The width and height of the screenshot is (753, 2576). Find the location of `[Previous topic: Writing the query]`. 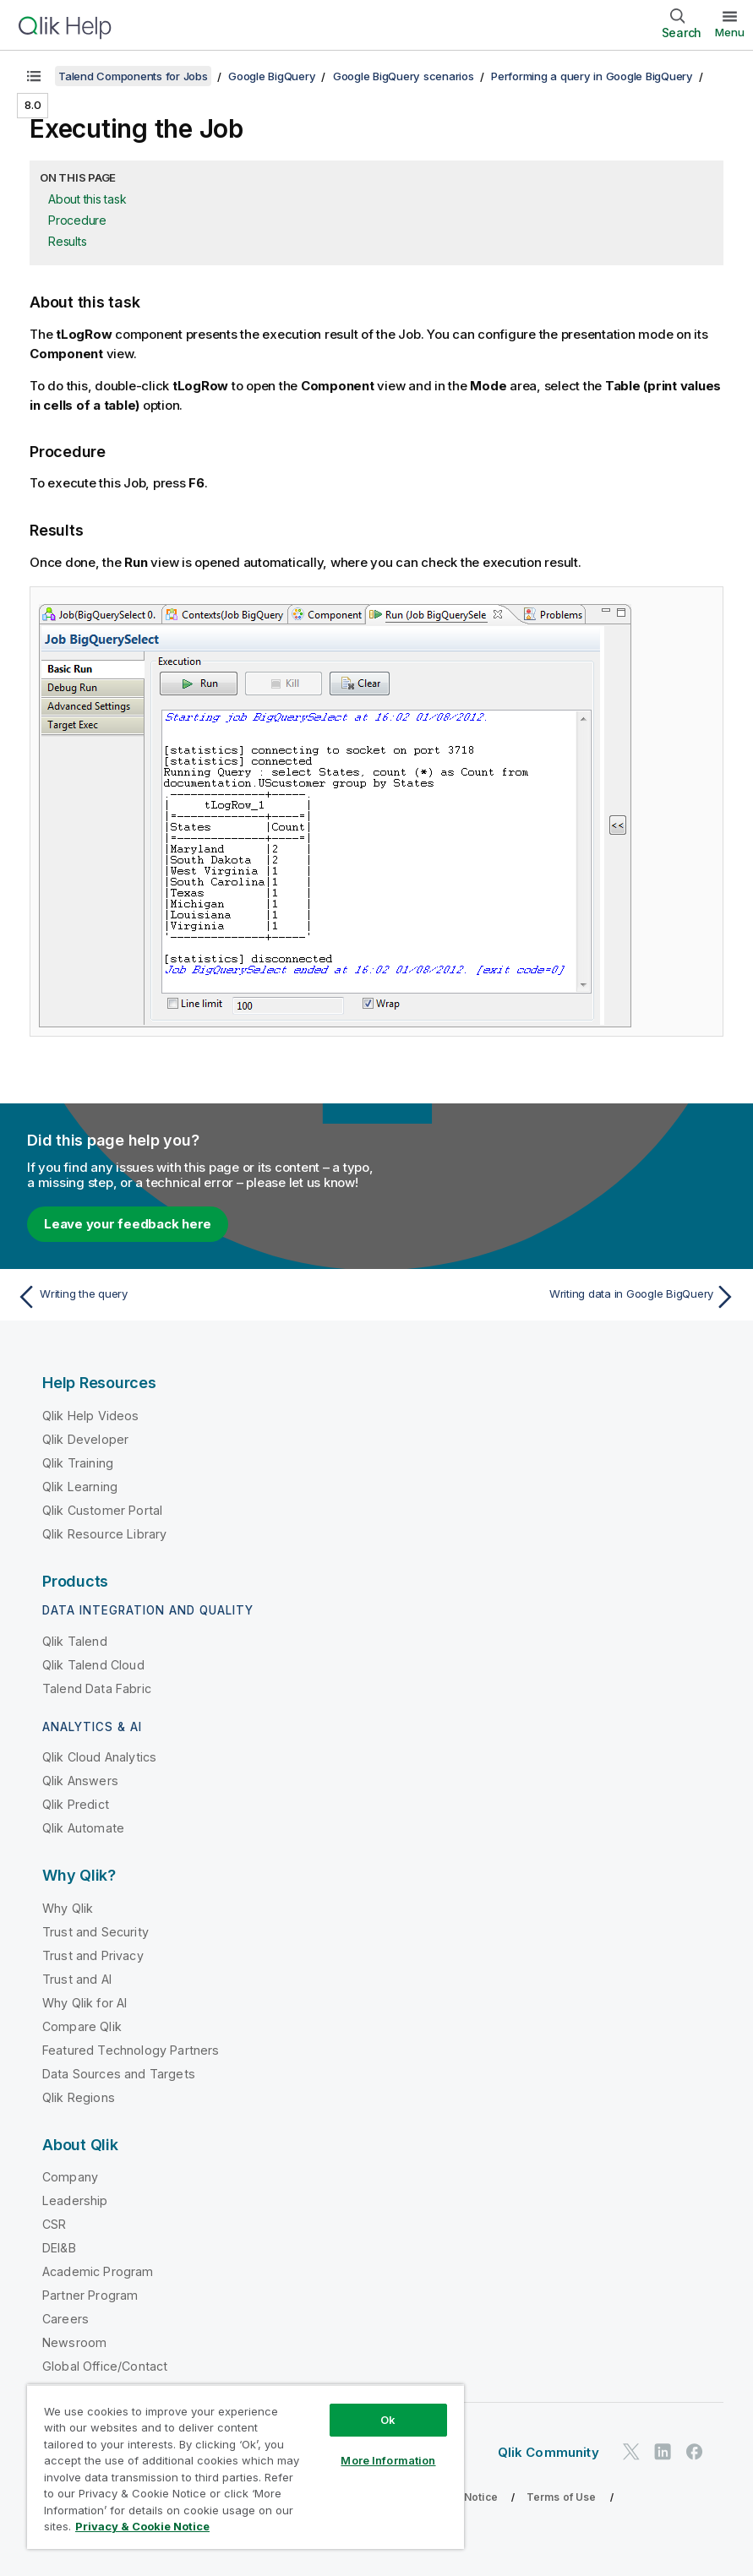

[Previous topic: Writing the query] is located at coordinates (191, 1297).